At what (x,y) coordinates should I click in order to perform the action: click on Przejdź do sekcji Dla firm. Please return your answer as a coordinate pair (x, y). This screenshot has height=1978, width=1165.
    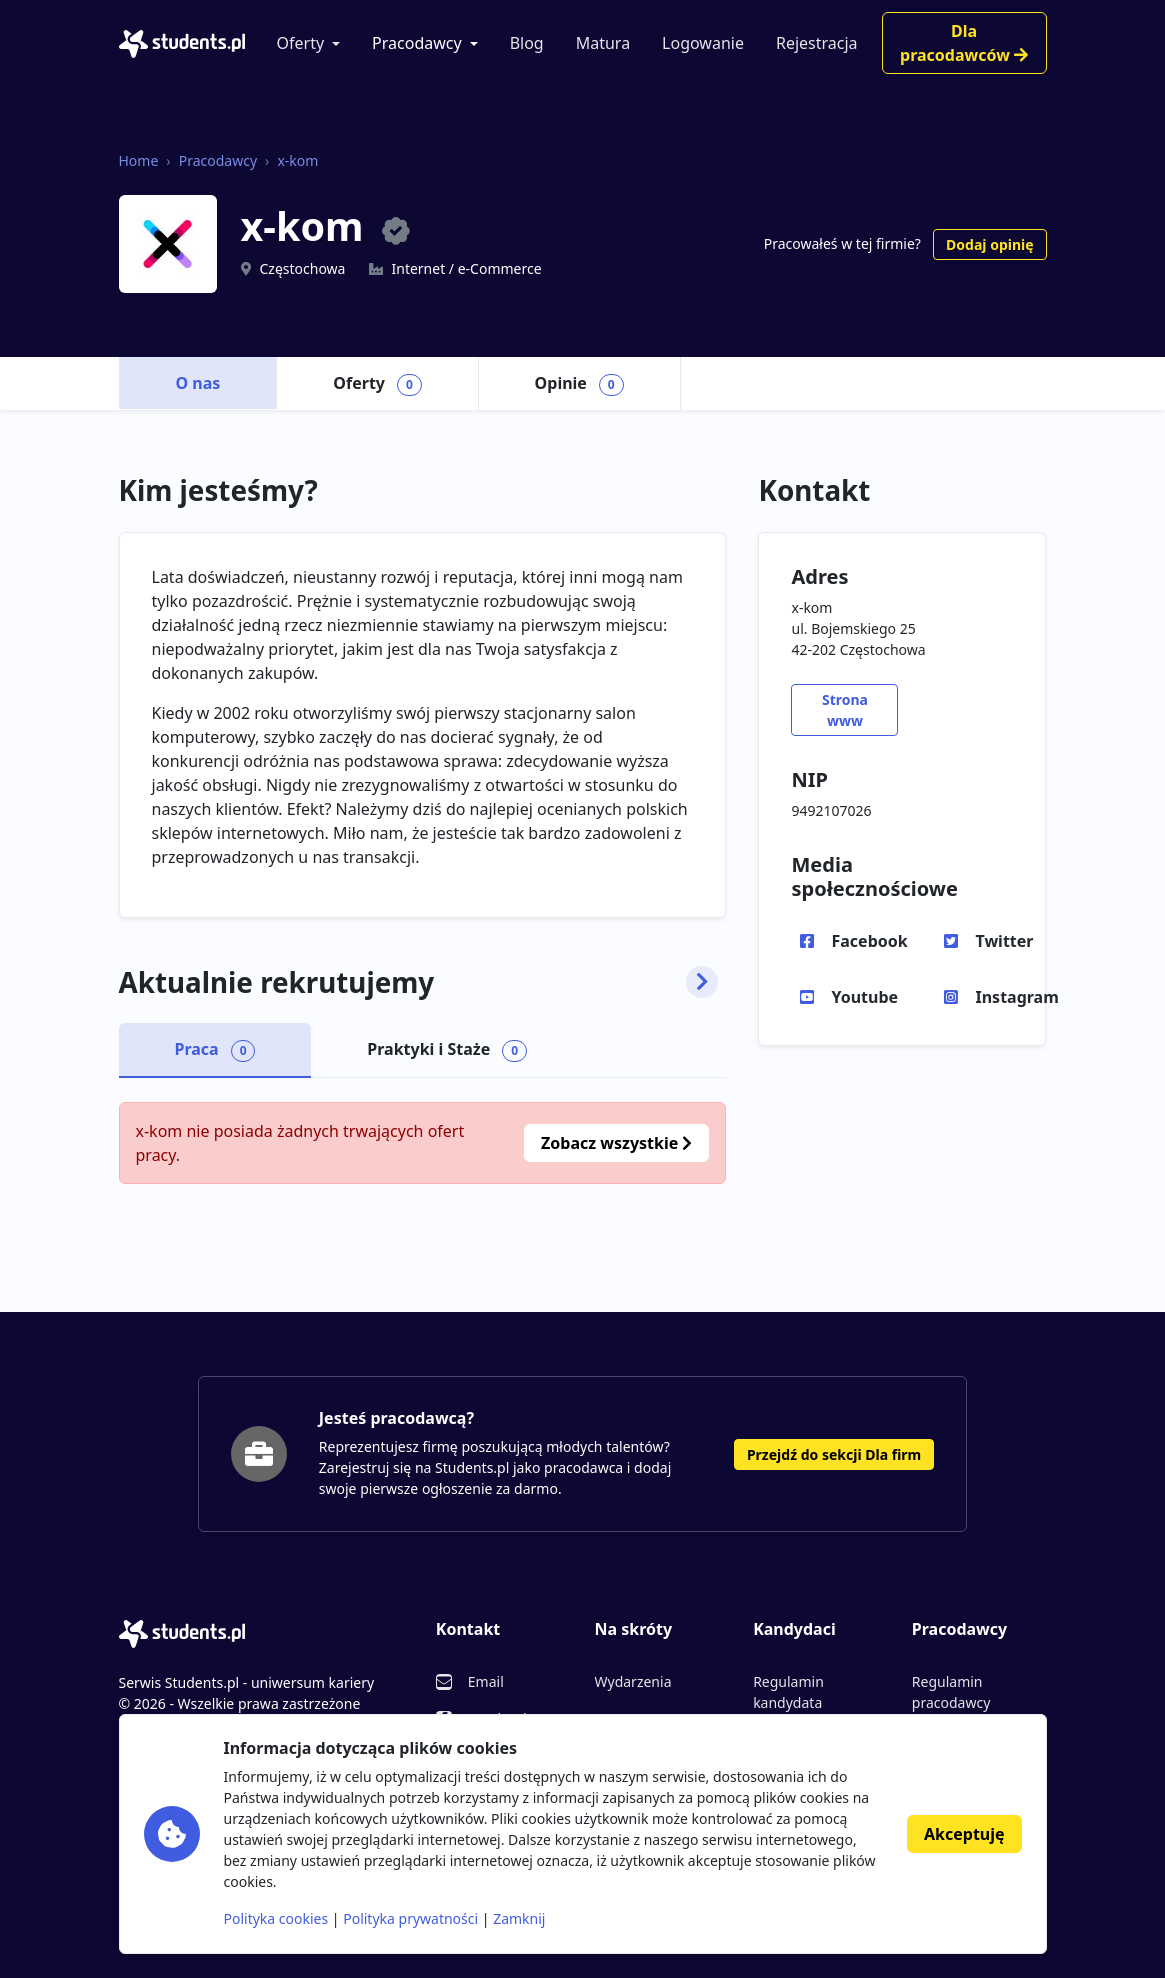
    Looking at the image, I should click on (834, 1454).